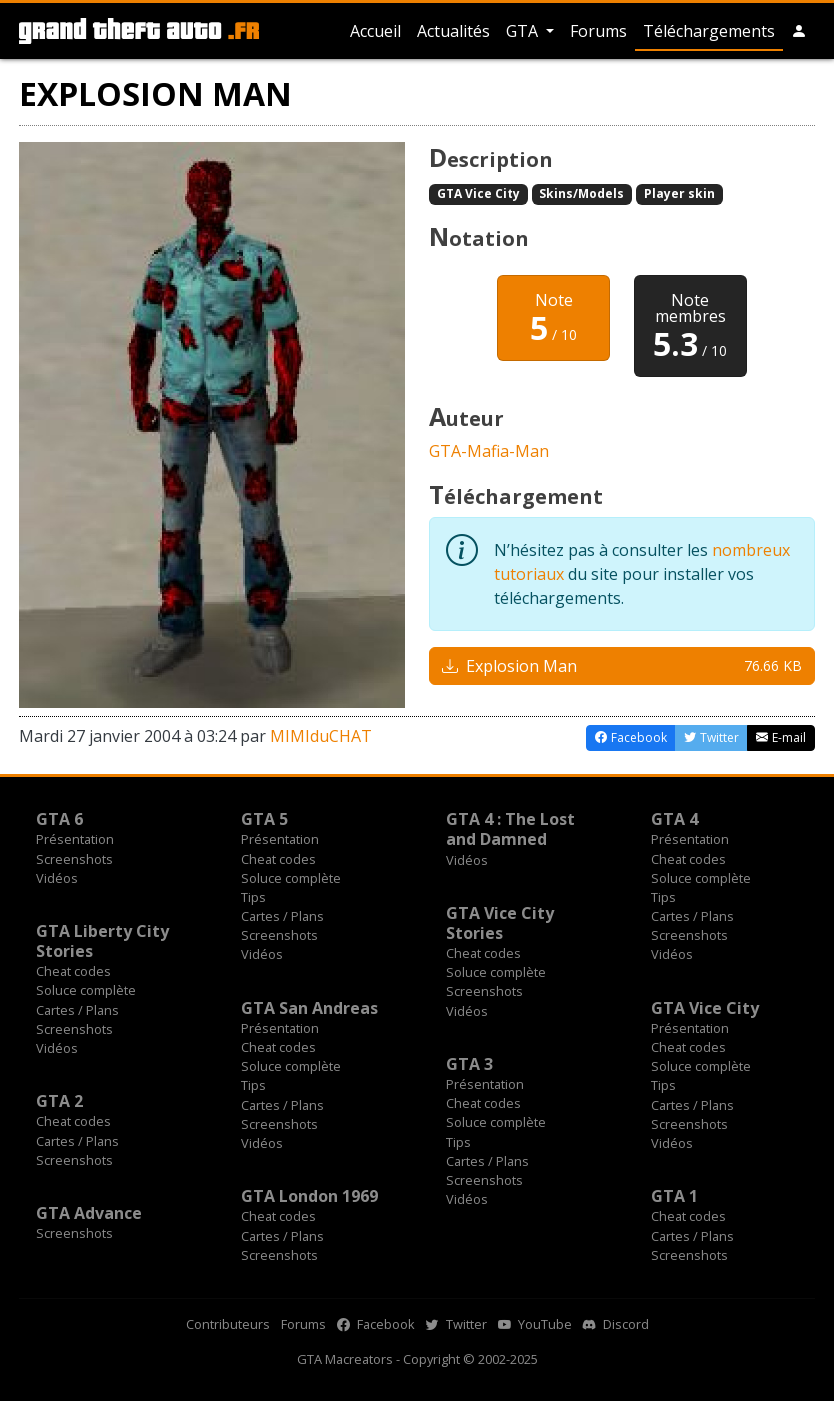 This screenshot has height=1401, width=834. Describe the element at coordinates (89, 1213) in the screenshot. I see `GTA Advance` at that location.